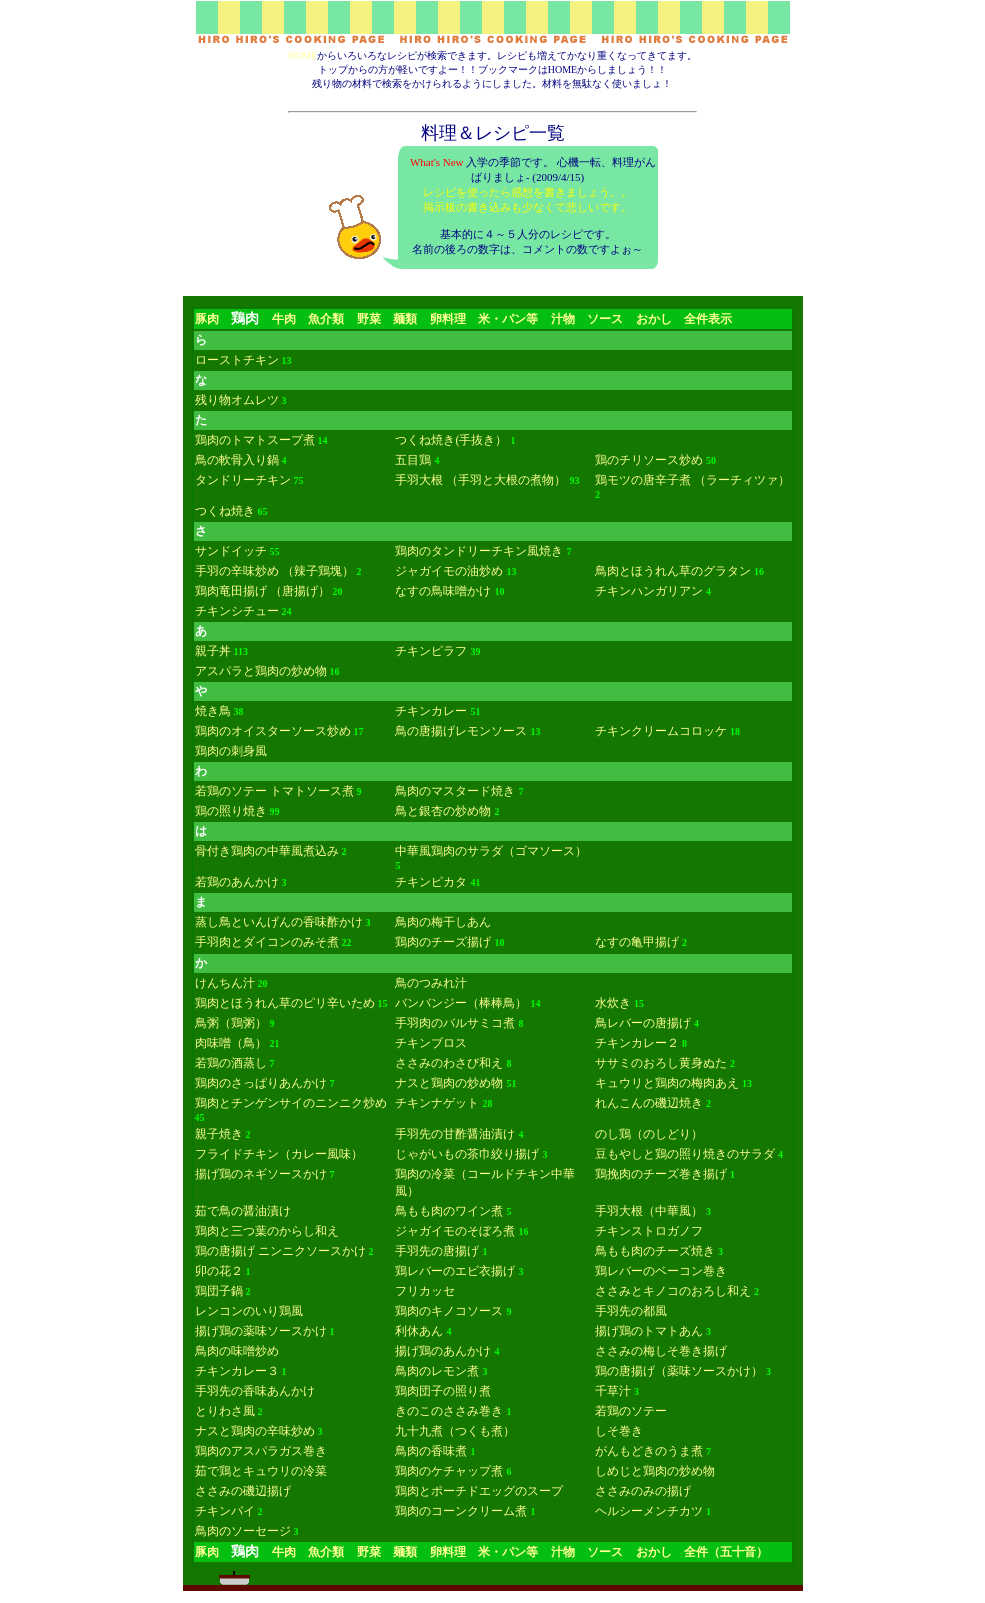 This screenshot has width=985, height=1603. I want to click on 鳥粥（鶏粥）, so click(231, 1023).